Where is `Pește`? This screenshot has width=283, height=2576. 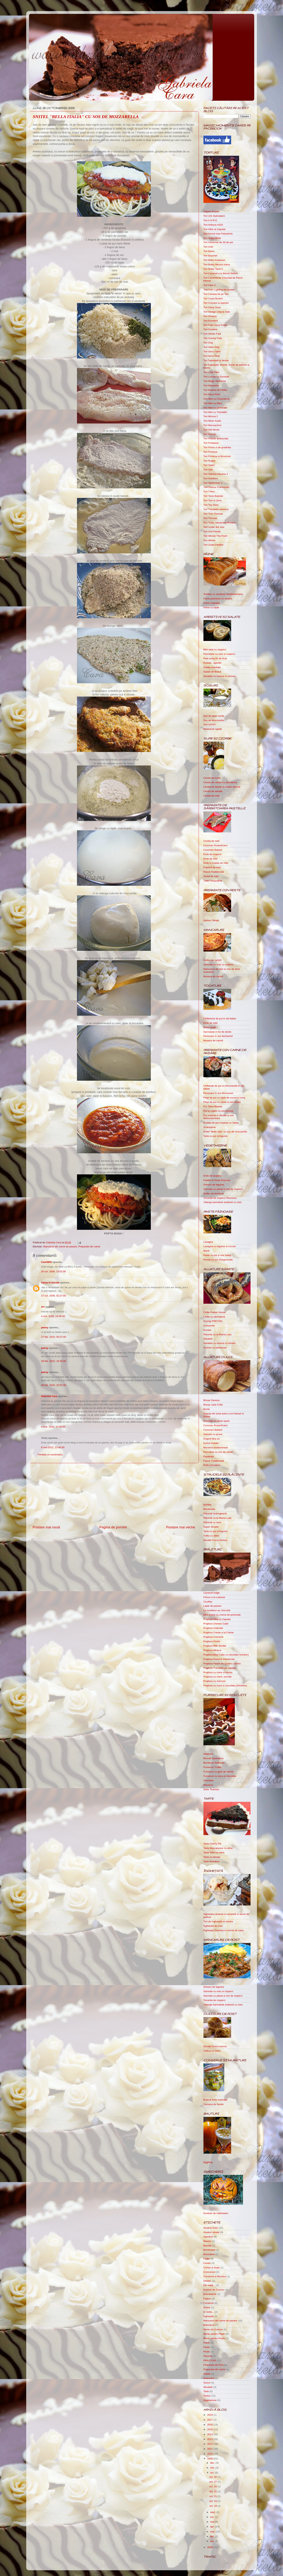
Pește is located at coordinates (206, 2351).